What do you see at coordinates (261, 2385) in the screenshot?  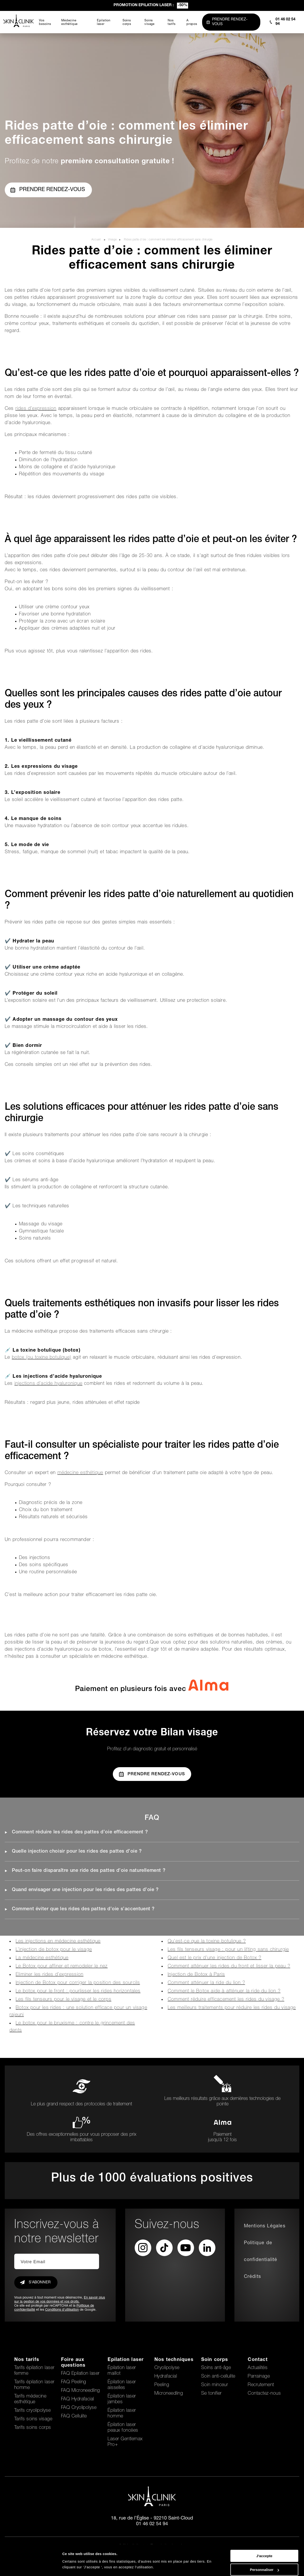 I see `Recrutement` at bounding box center [261, 2385].